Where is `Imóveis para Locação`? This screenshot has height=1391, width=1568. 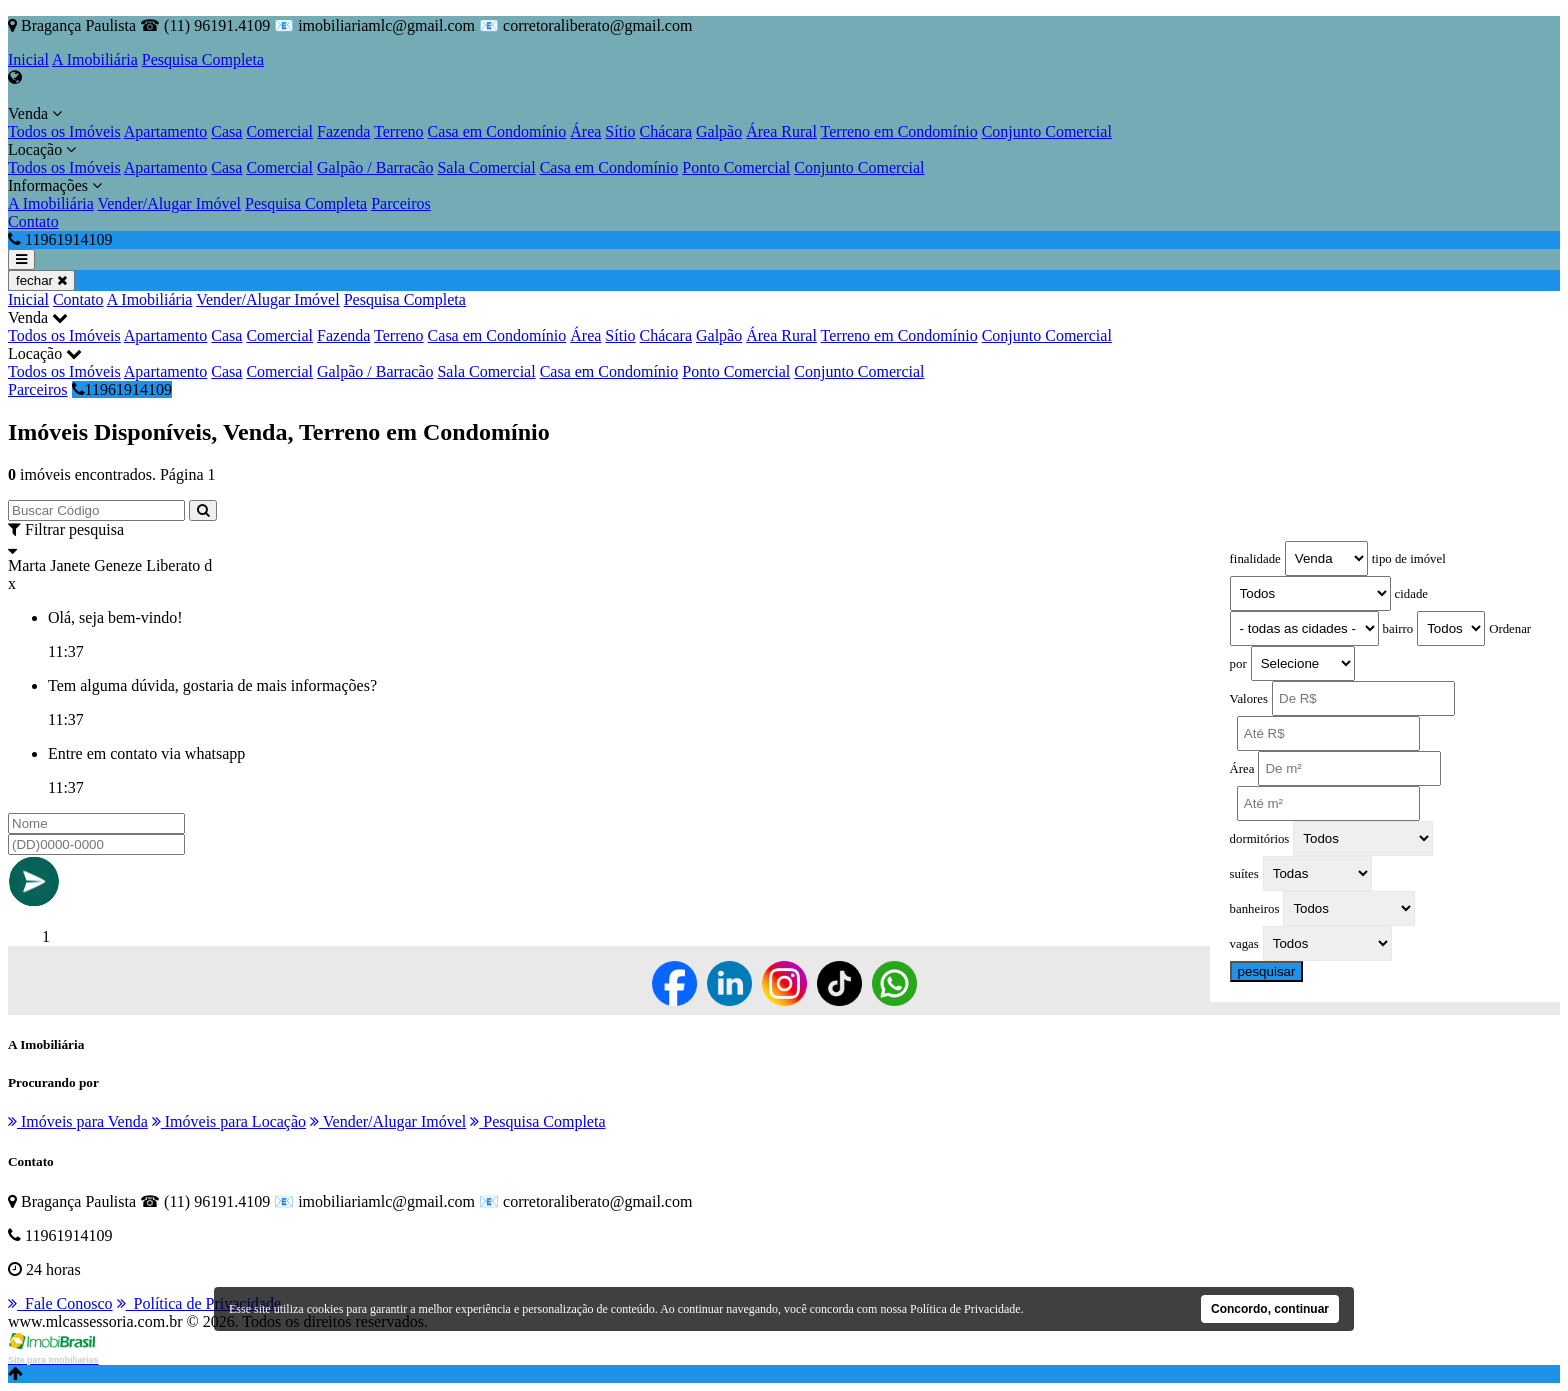 Imóveis para Locação is located at coordinates (229, 1121).